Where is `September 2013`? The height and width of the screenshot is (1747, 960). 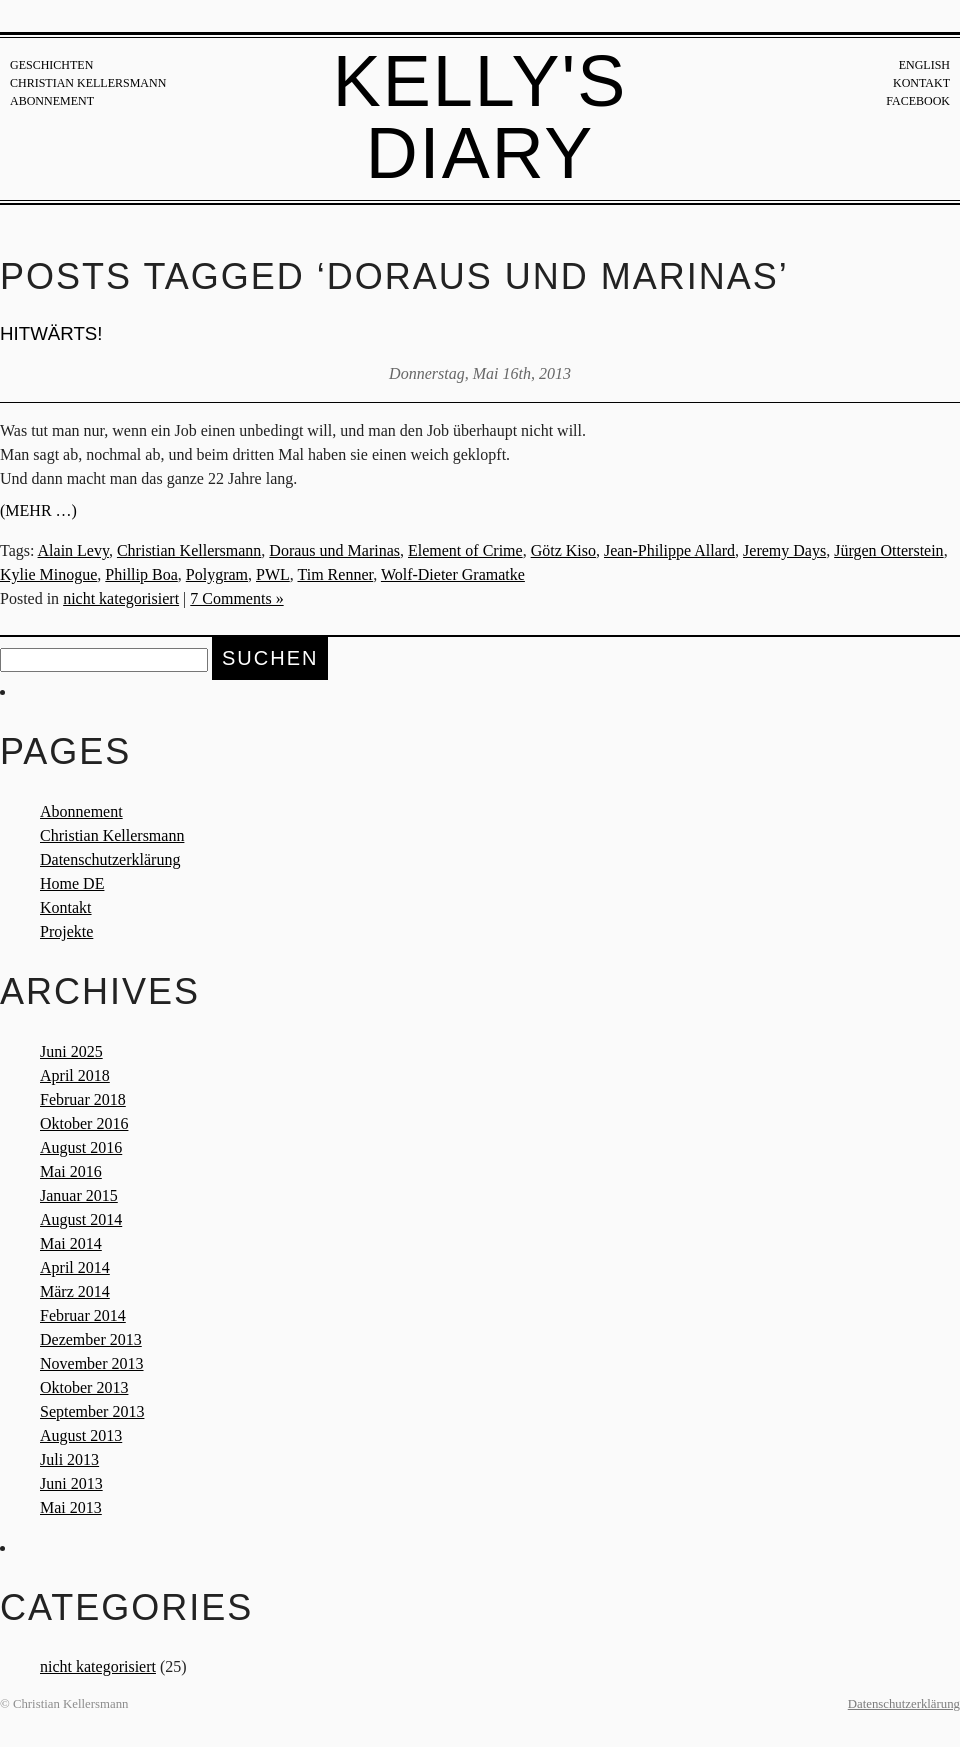
September 2013 is located at coordinates (92, 1411).